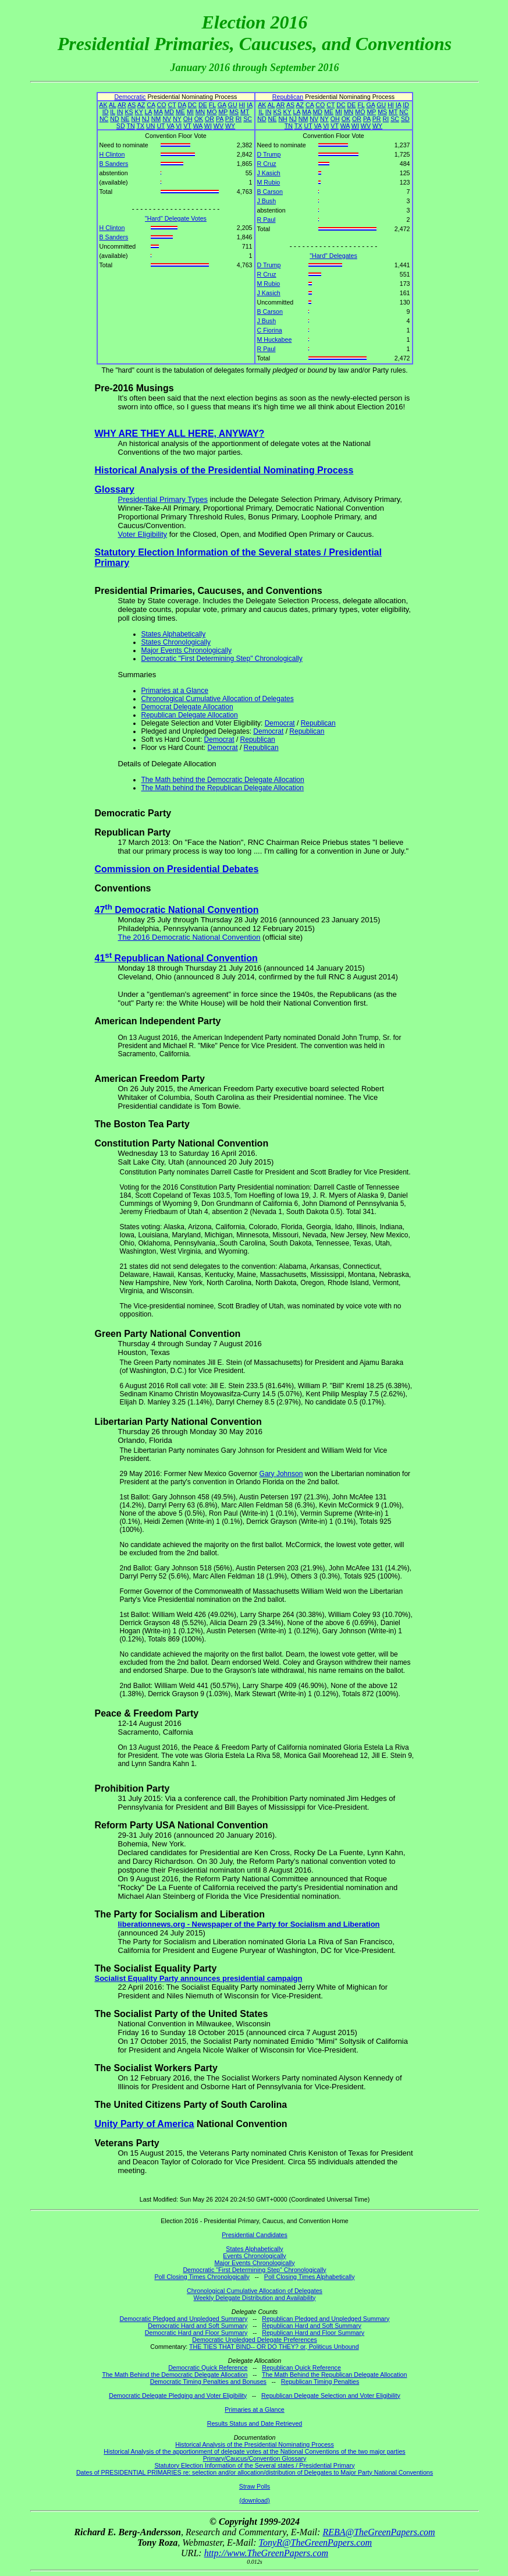 This screenshot has width=508, height=2576. What do you see at coordinates (120, 125) in the screenshot?
I see `SD` at bounding box center [120, 125].